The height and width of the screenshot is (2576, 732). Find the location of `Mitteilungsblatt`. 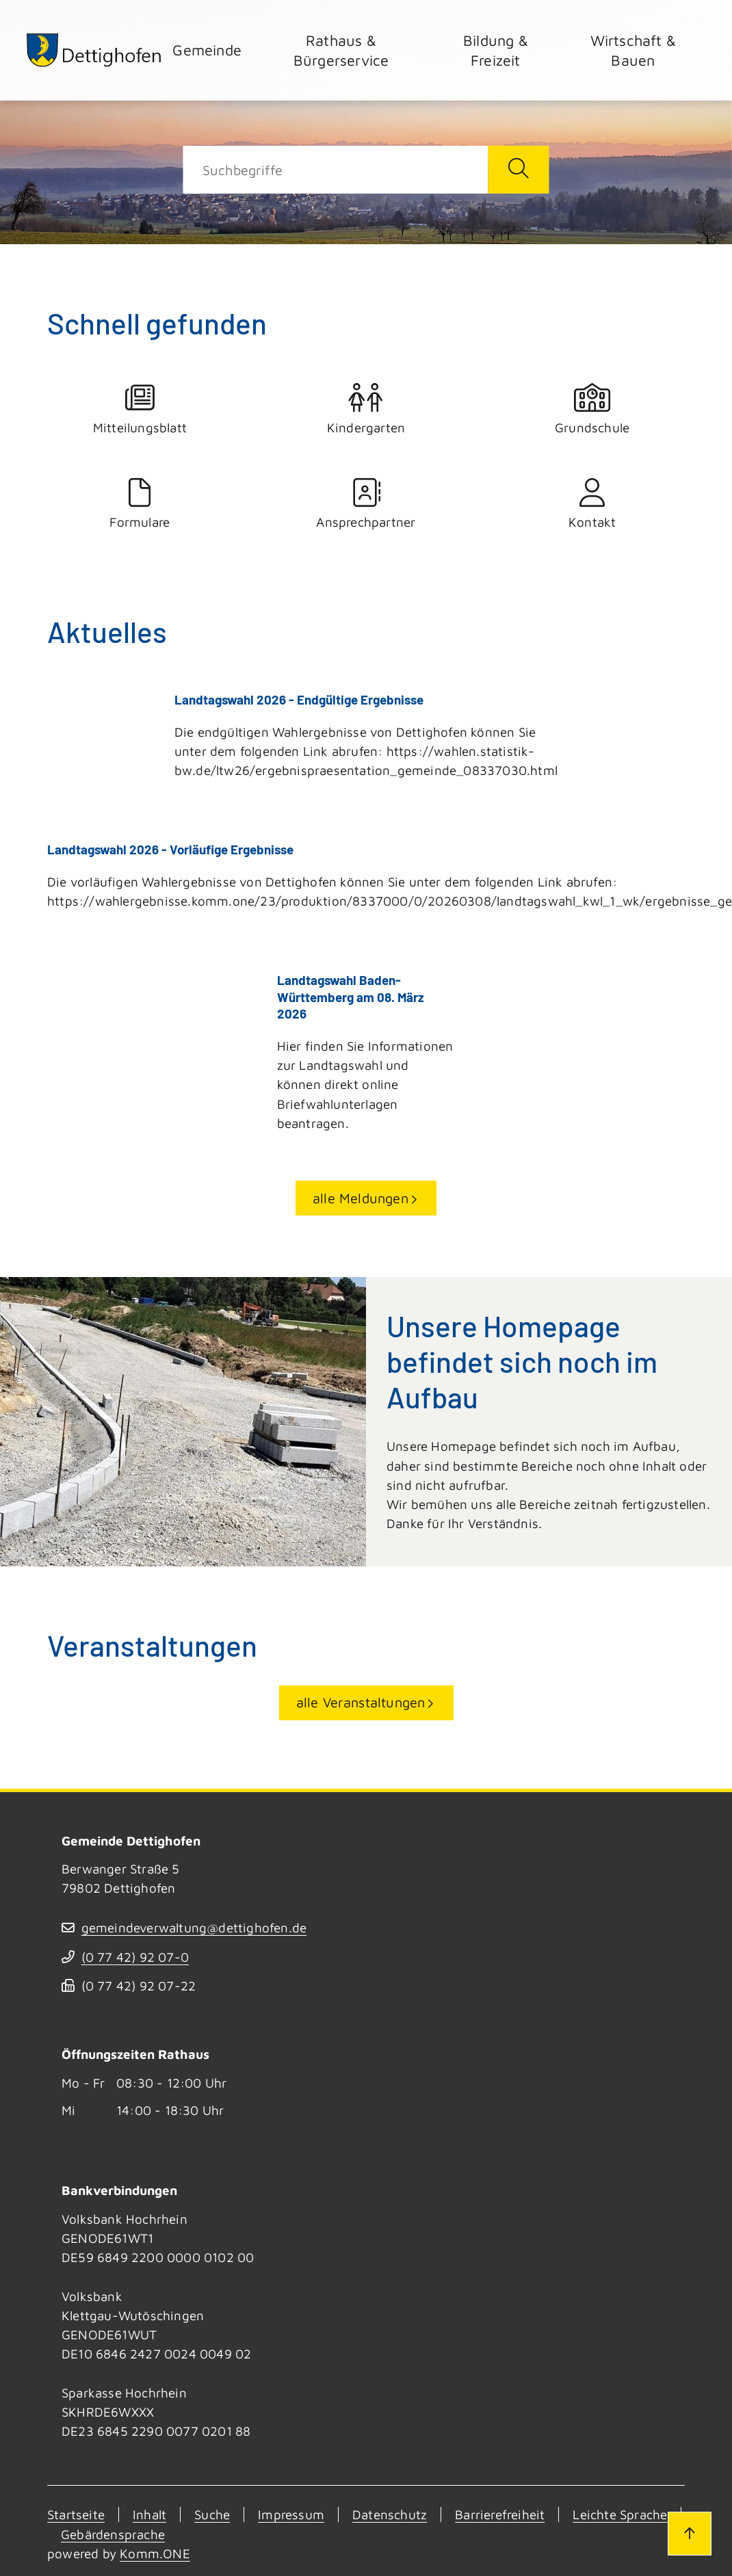

Mitteilungsblatt is located at coordinates (140, 408).